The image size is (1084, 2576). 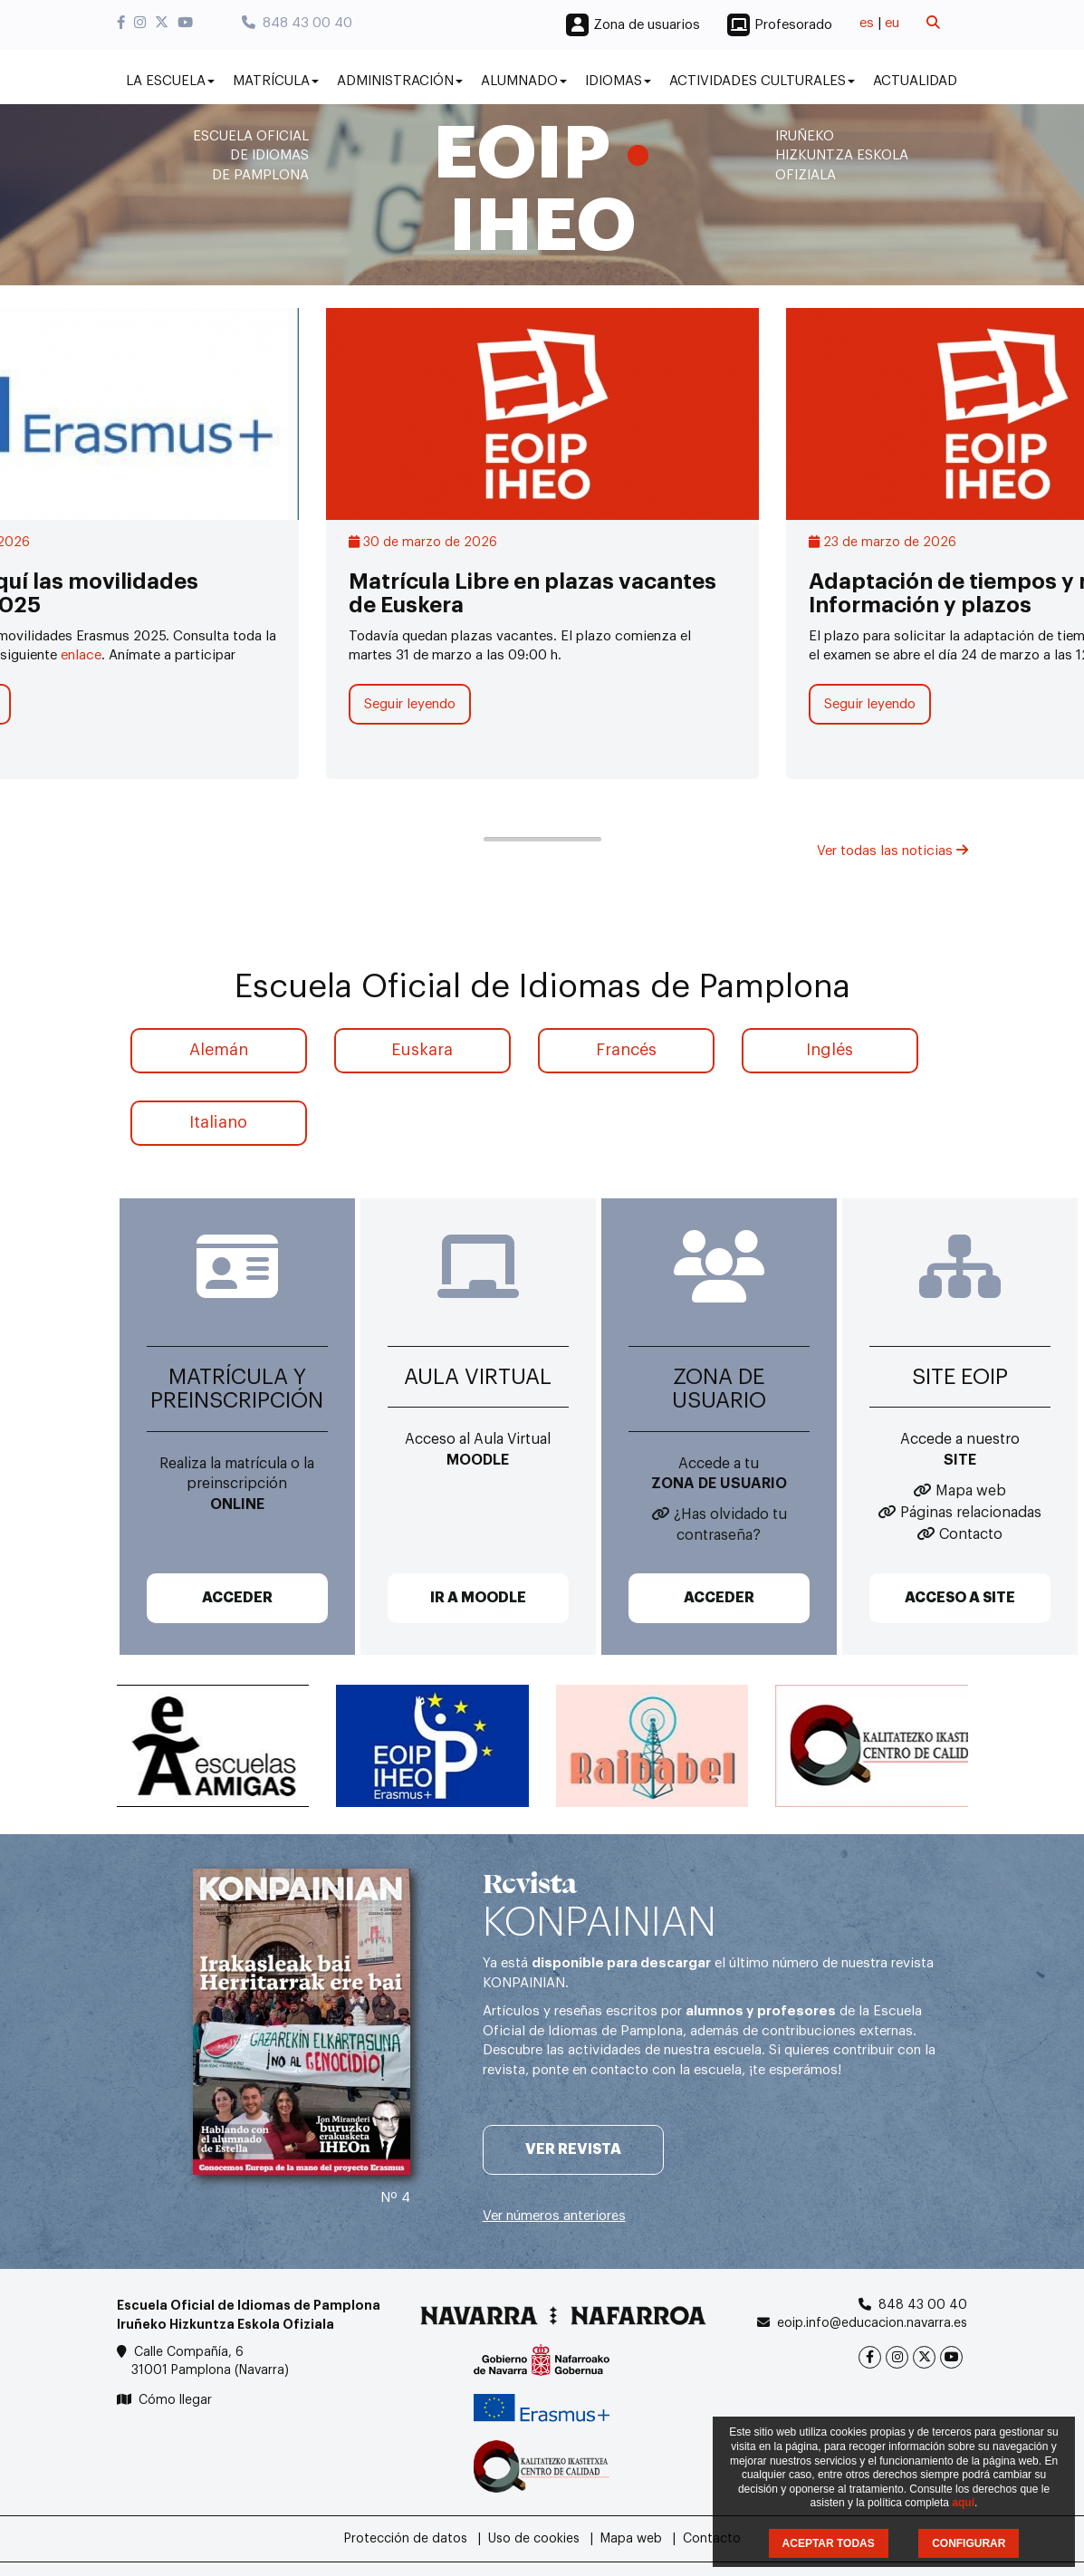 What do you see at coordinates (646, 25) in the screenshot?
I see `Zona de usuarios` at bounding box center [646, 25].